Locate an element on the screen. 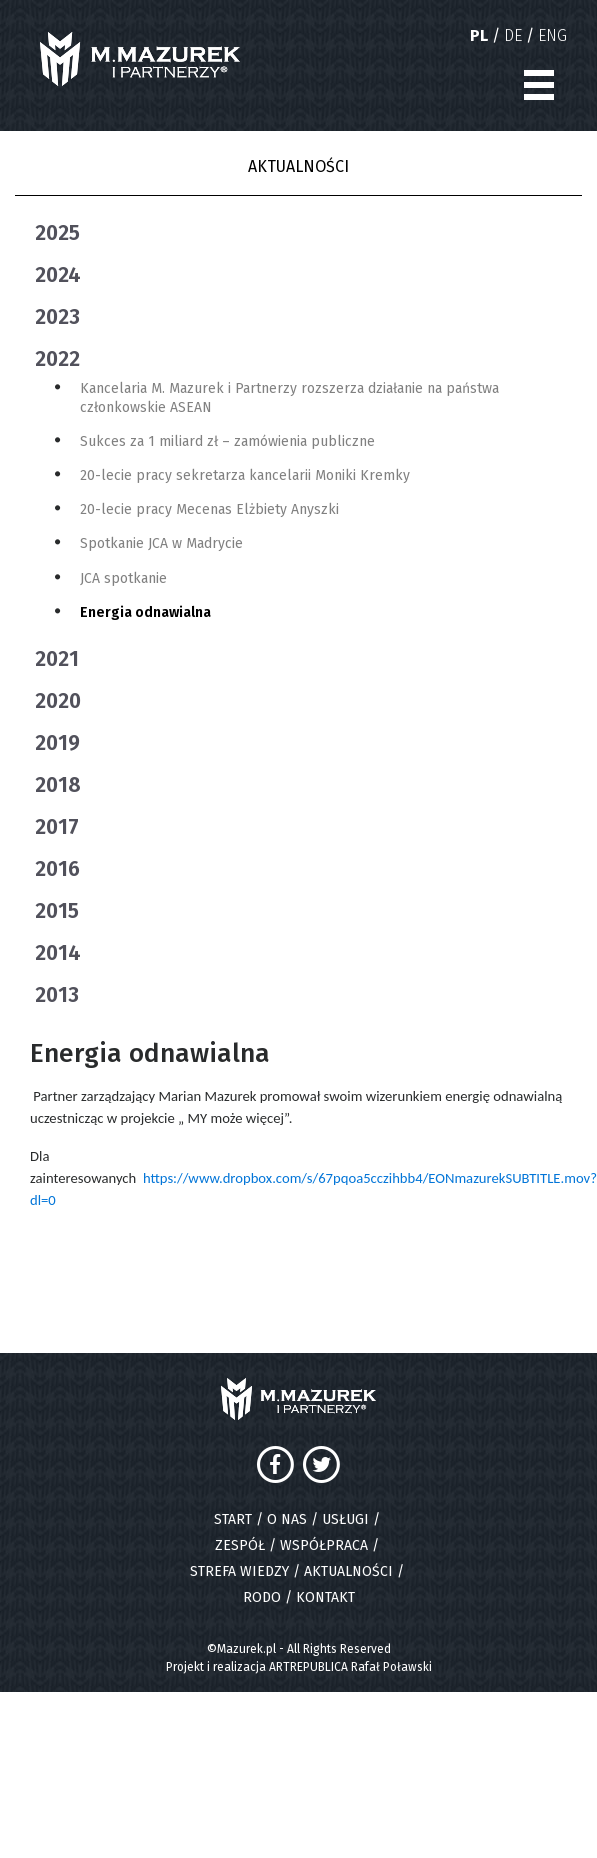 Image resolution: width=597 pixels, height=1858 pixels. 2020 is located at coordinates (58, 701).